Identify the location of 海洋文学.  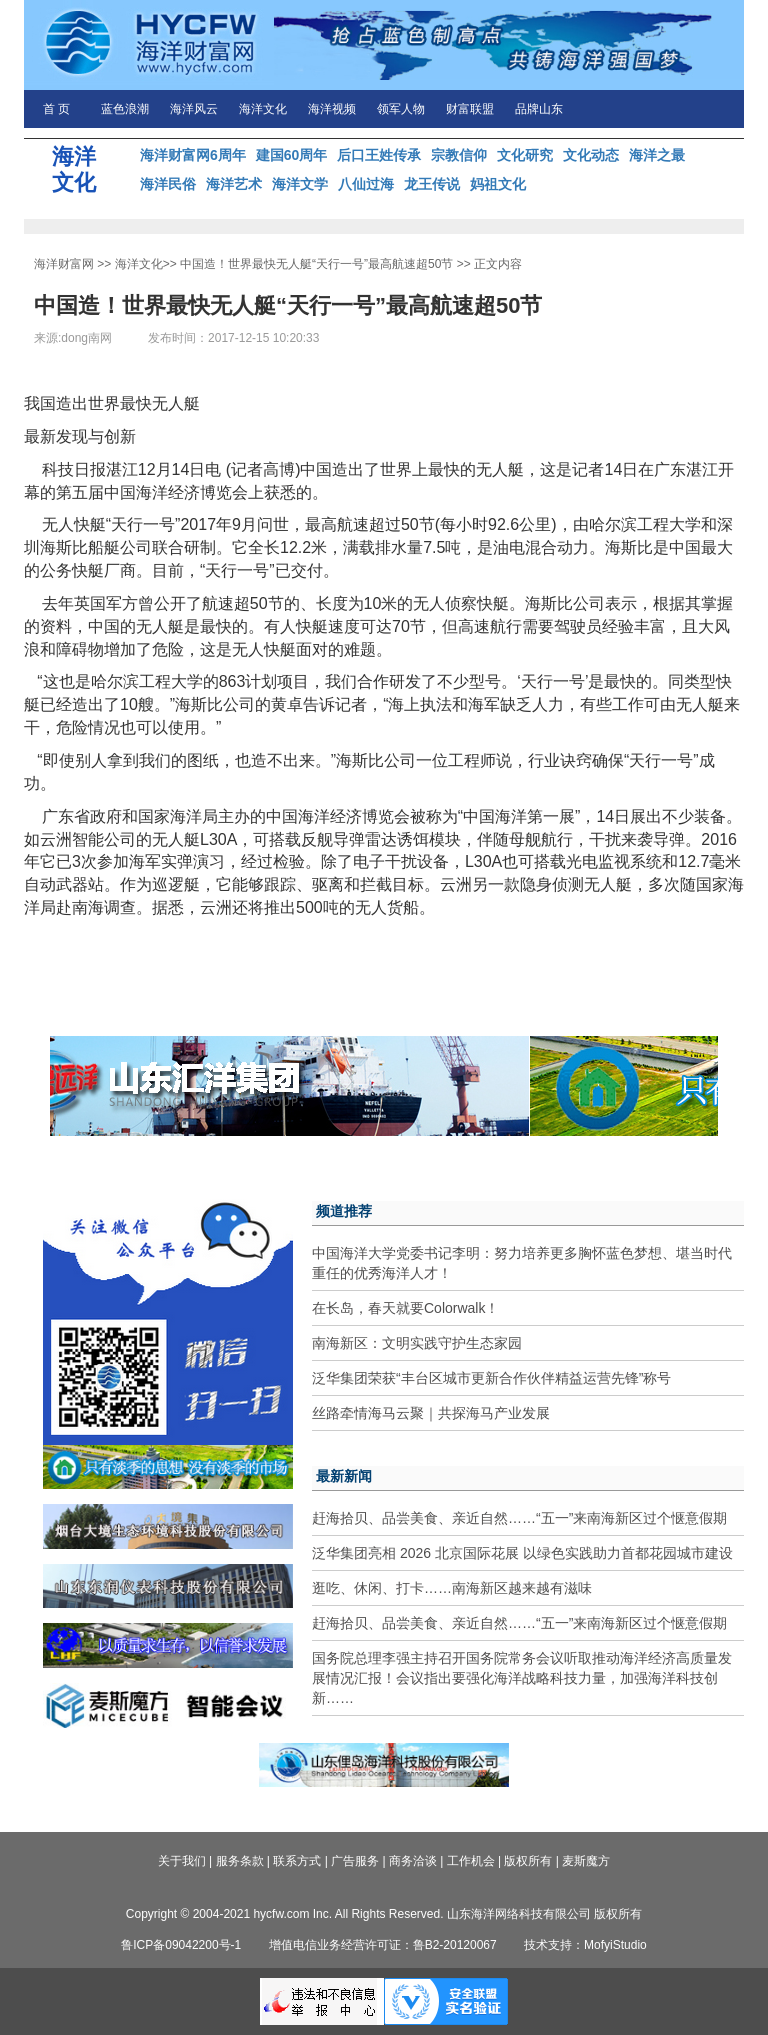
(300, 184).